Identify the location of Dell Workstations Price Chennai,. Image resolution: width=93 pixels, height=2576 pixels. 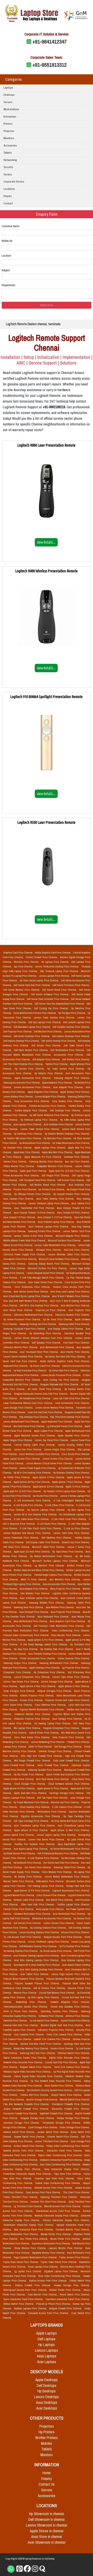
(68, 1050).